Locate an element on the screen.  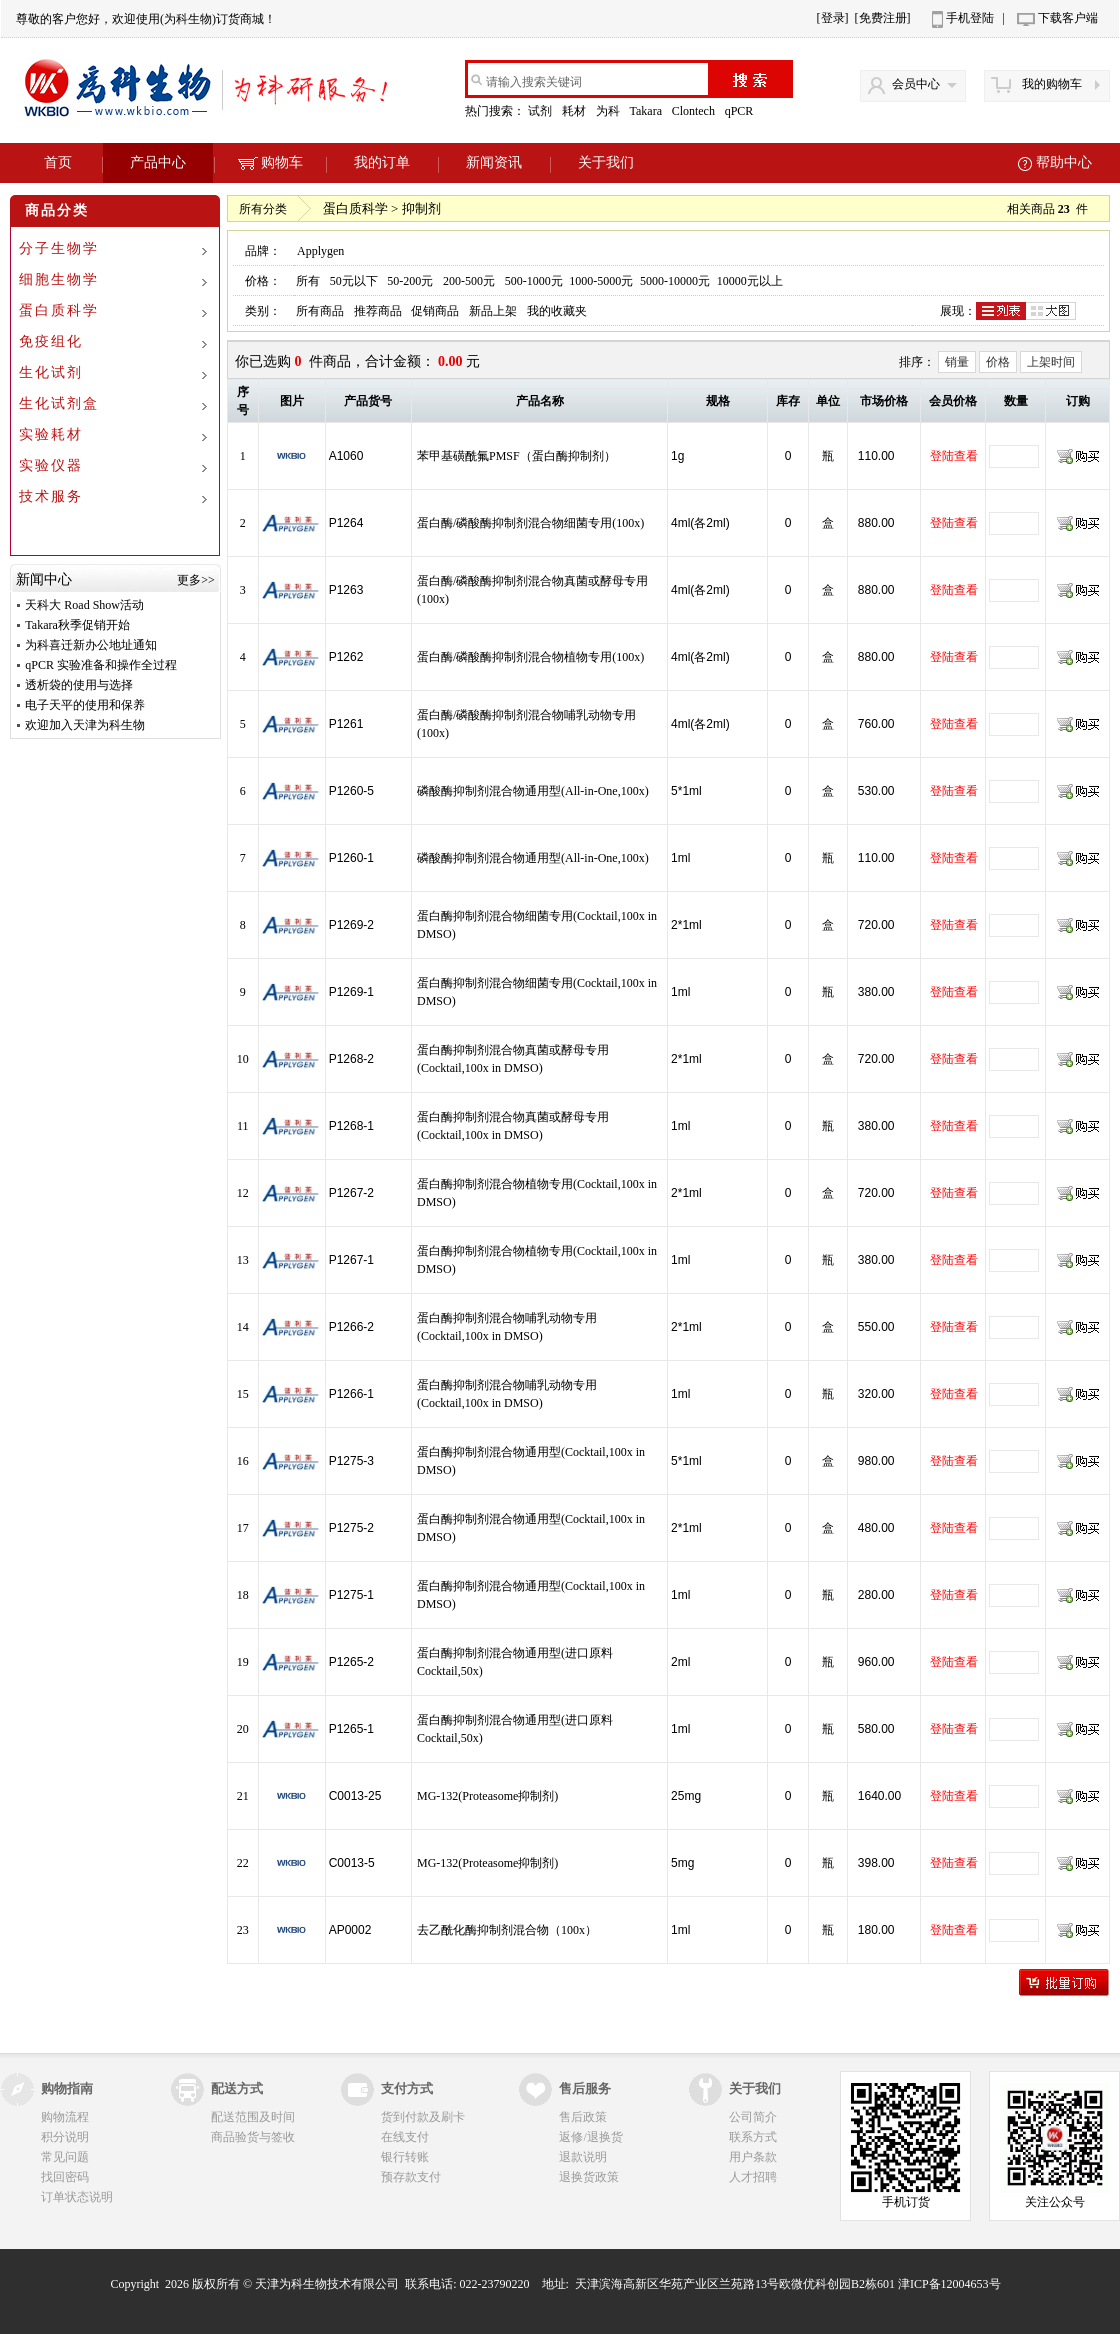
下载客户端 is located at coordinates (1068, 18).